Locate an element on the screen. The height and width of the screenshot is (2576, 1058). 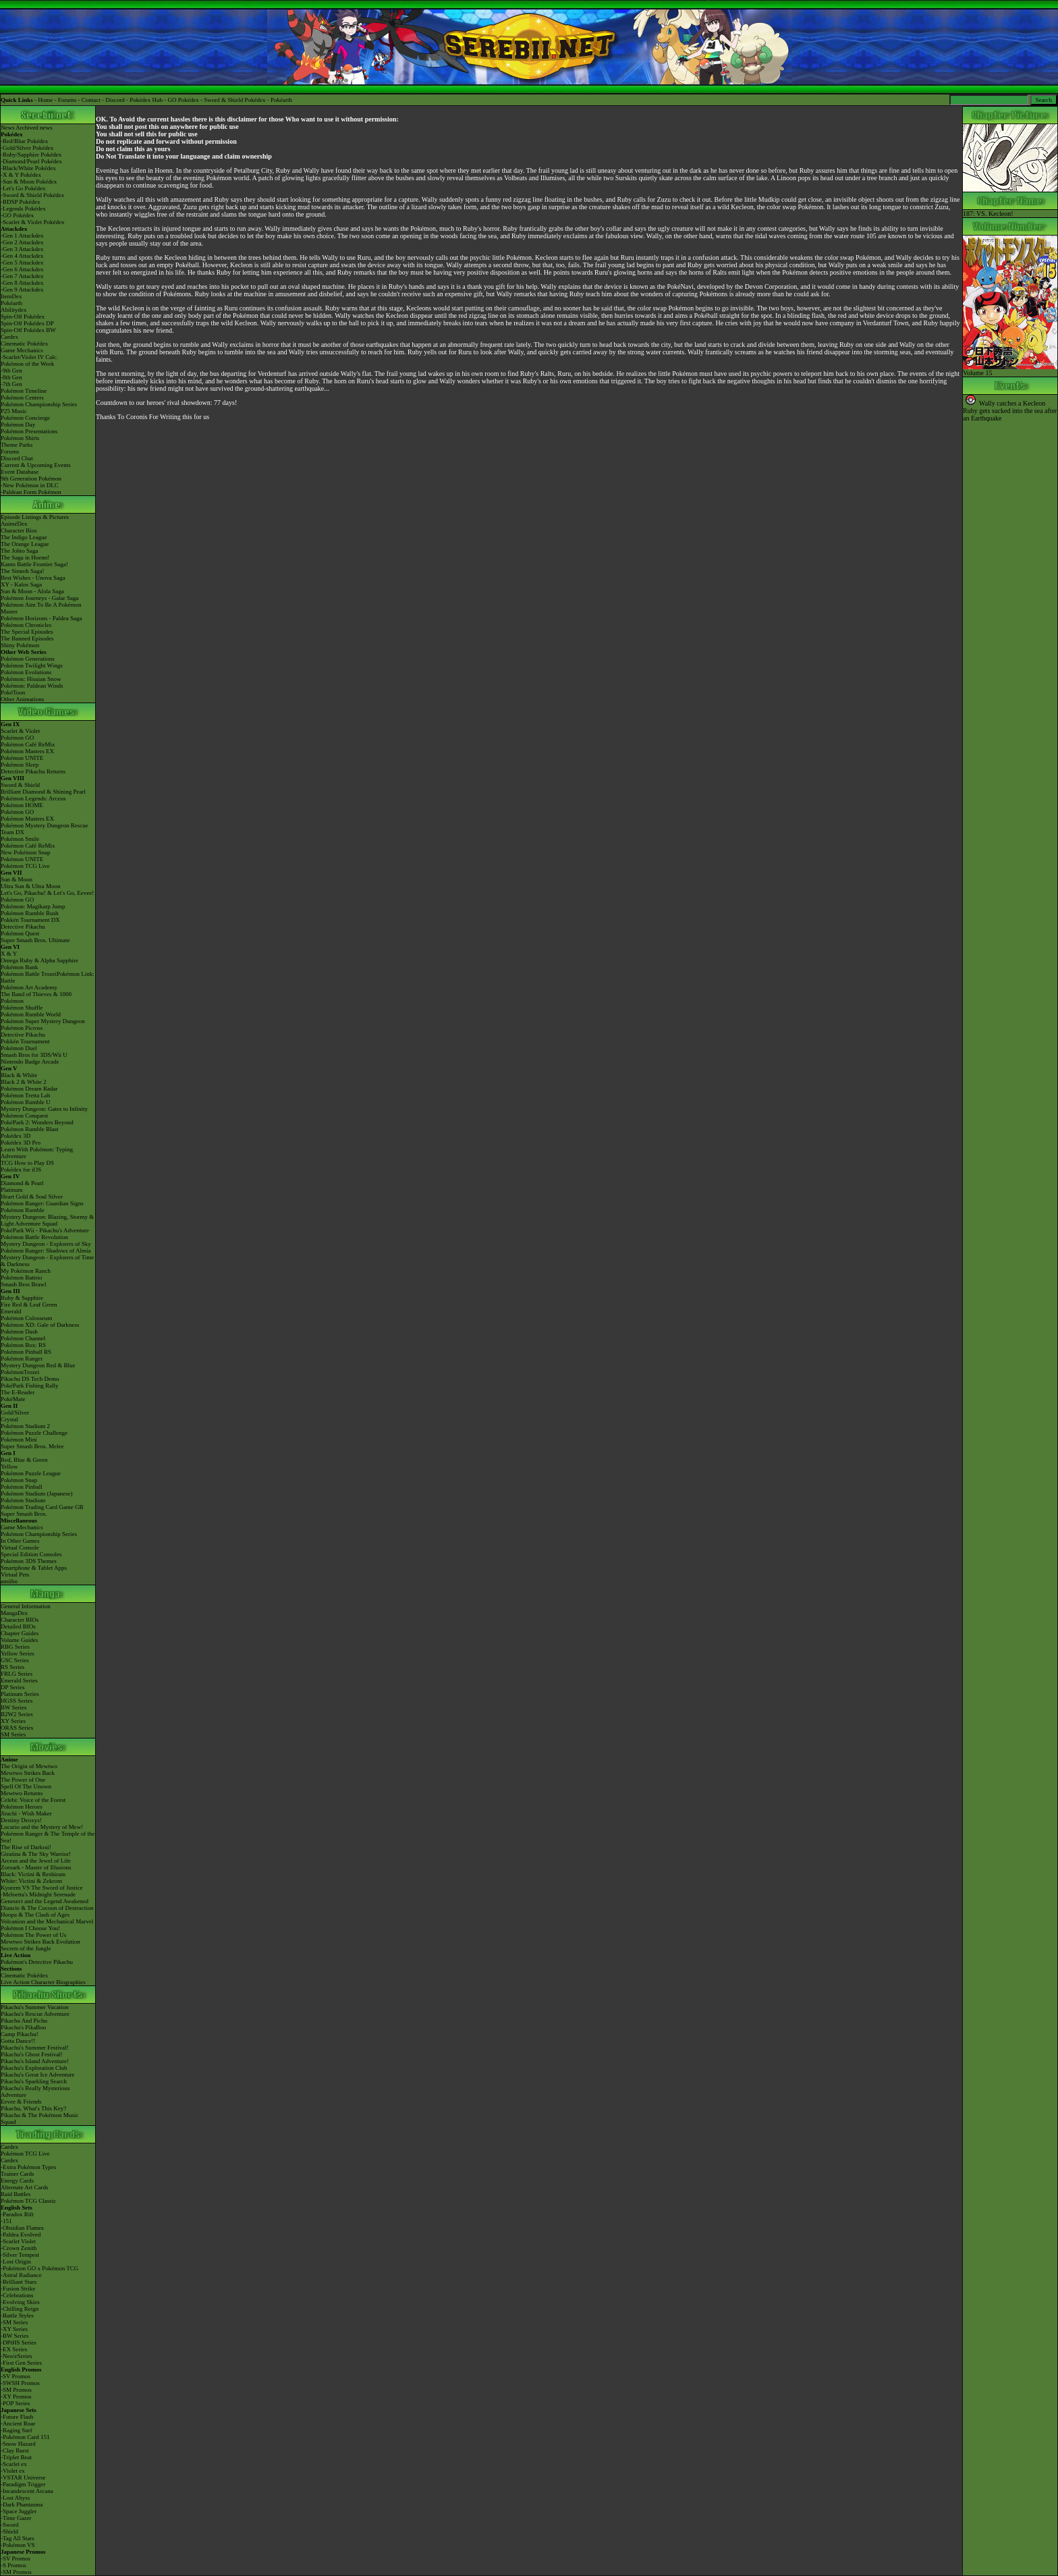
-Future Flash is located at coordinates (17, 2416).